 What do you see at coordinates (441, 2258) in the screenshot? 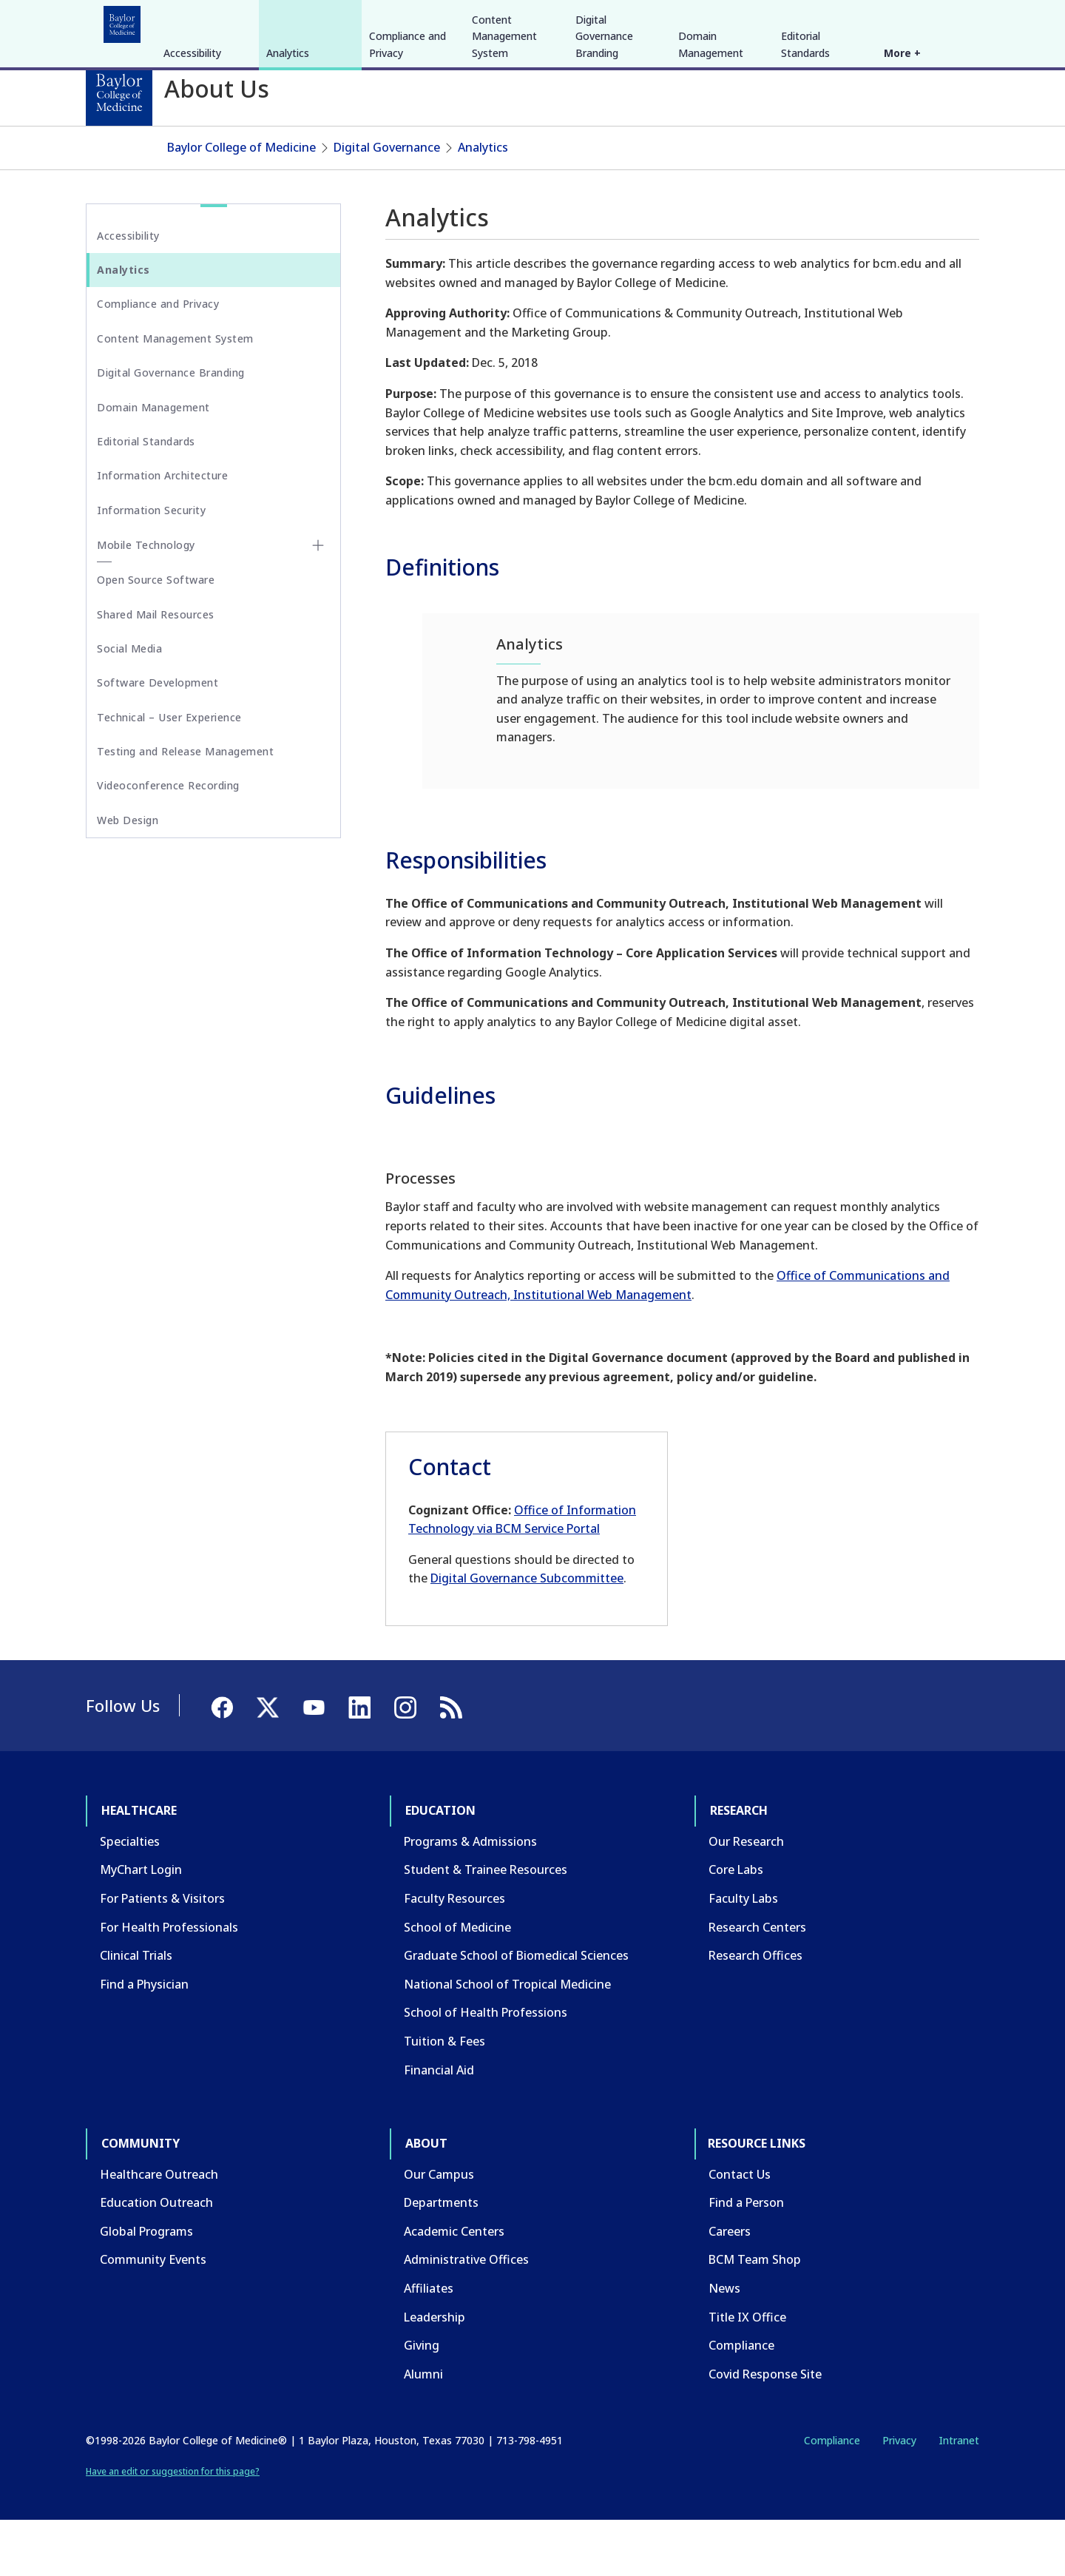
I see `Departments` at bounding box center [441, 2258].